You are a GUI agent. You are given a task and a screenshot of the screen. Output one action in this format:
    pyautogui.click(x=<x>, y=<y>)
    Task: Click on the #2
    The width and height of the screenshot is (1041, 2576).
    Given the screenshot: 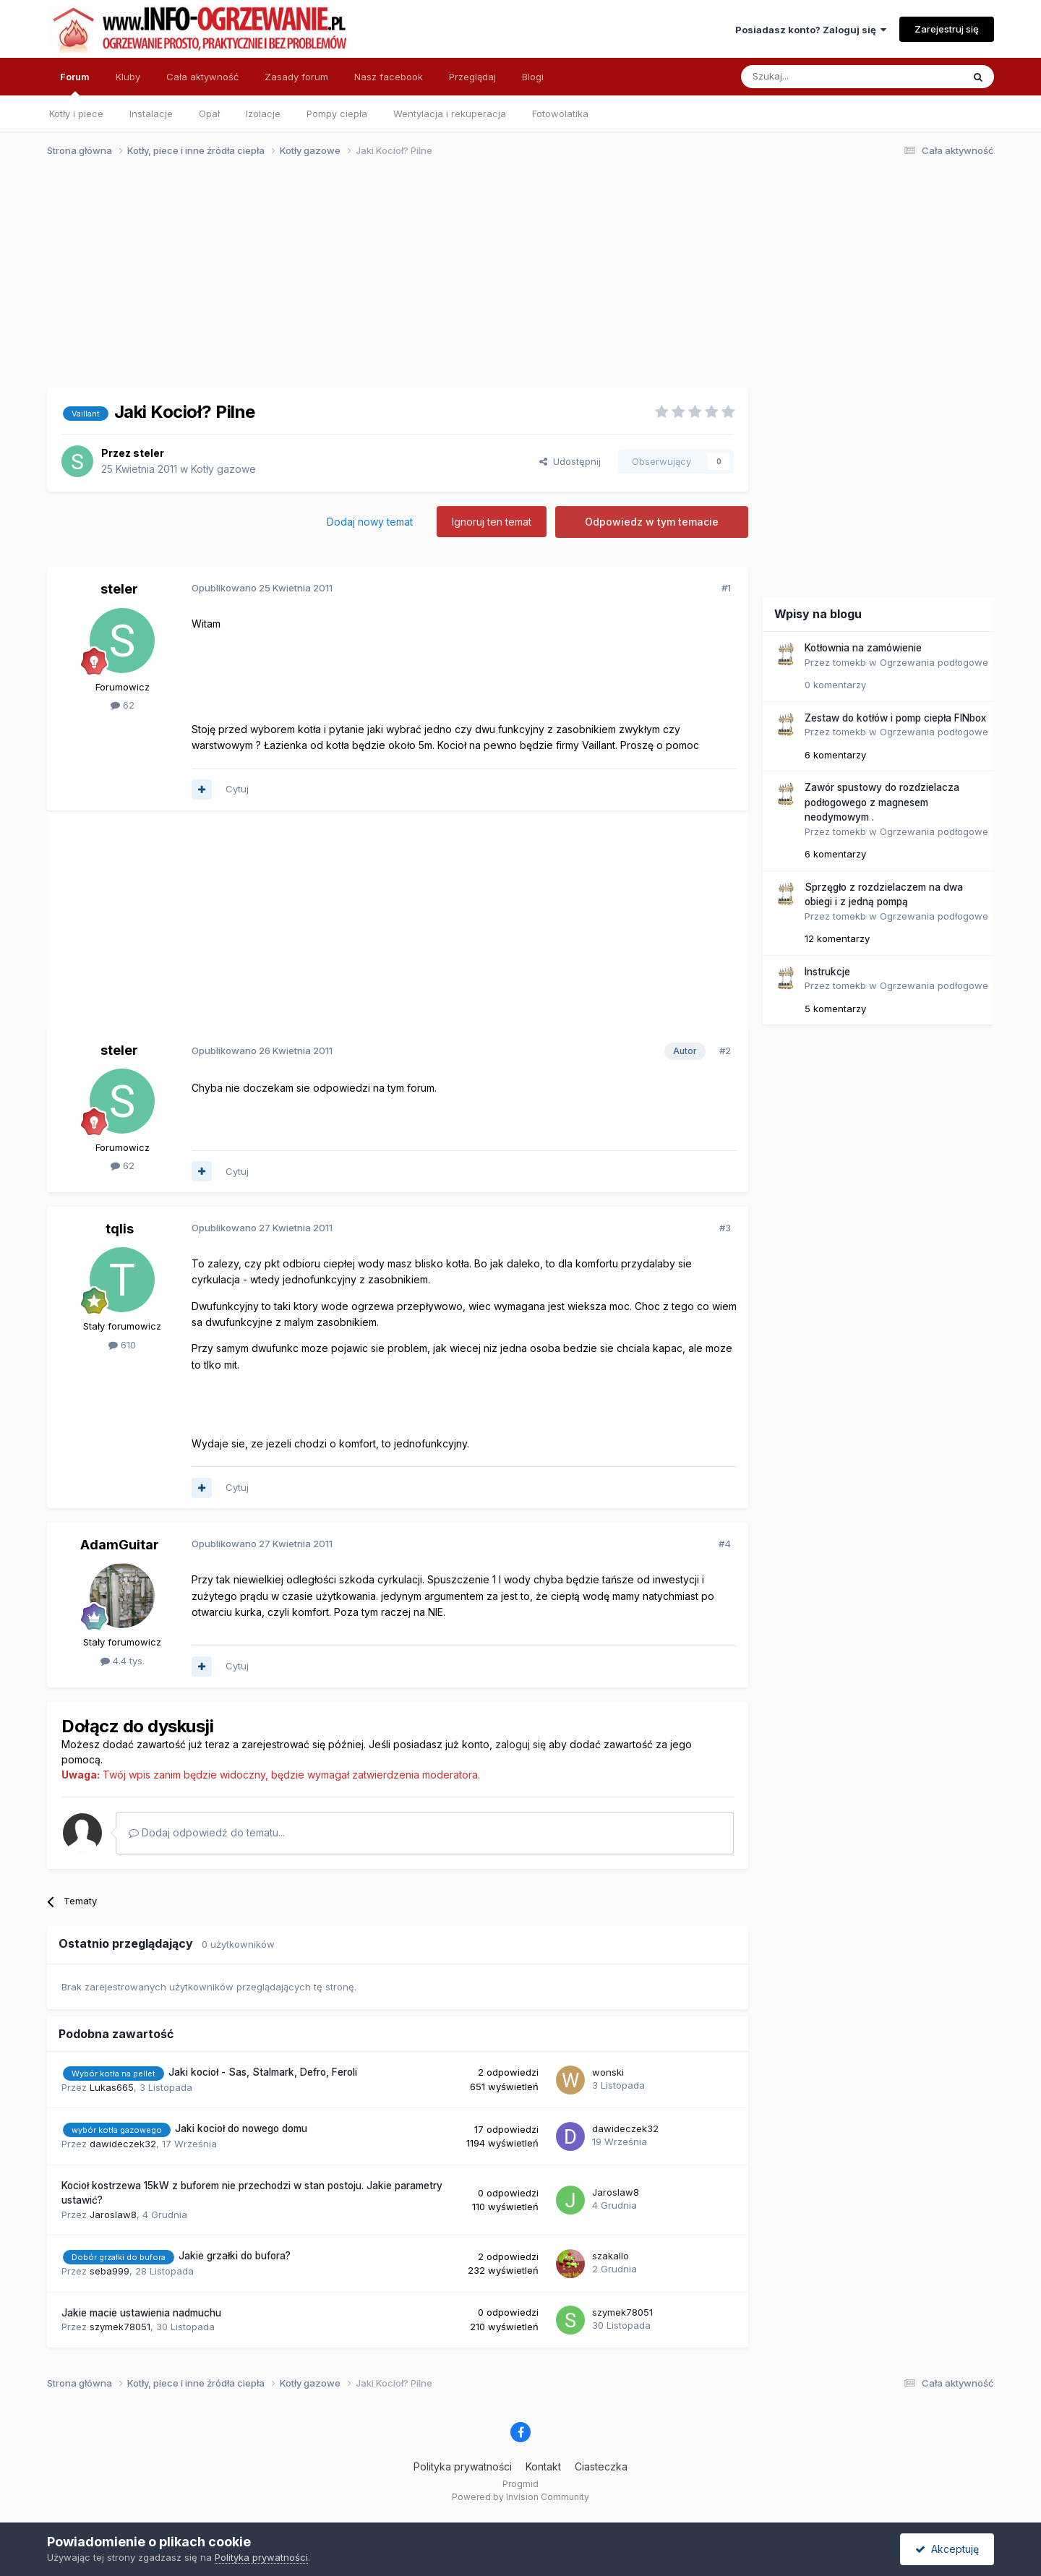 What is the action you would take?
    pyautogui.click(x=725, y=1050)
    